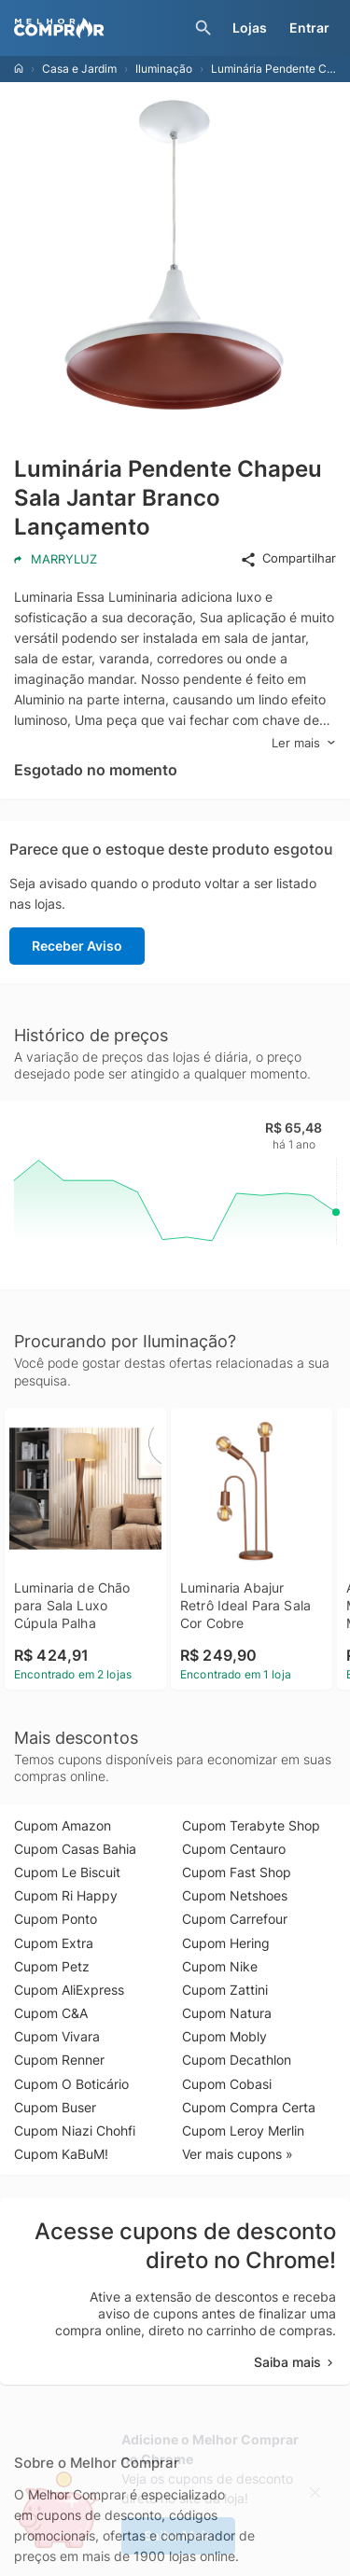  I want to click on Cupom Fast Shop, so click(236, 1872).